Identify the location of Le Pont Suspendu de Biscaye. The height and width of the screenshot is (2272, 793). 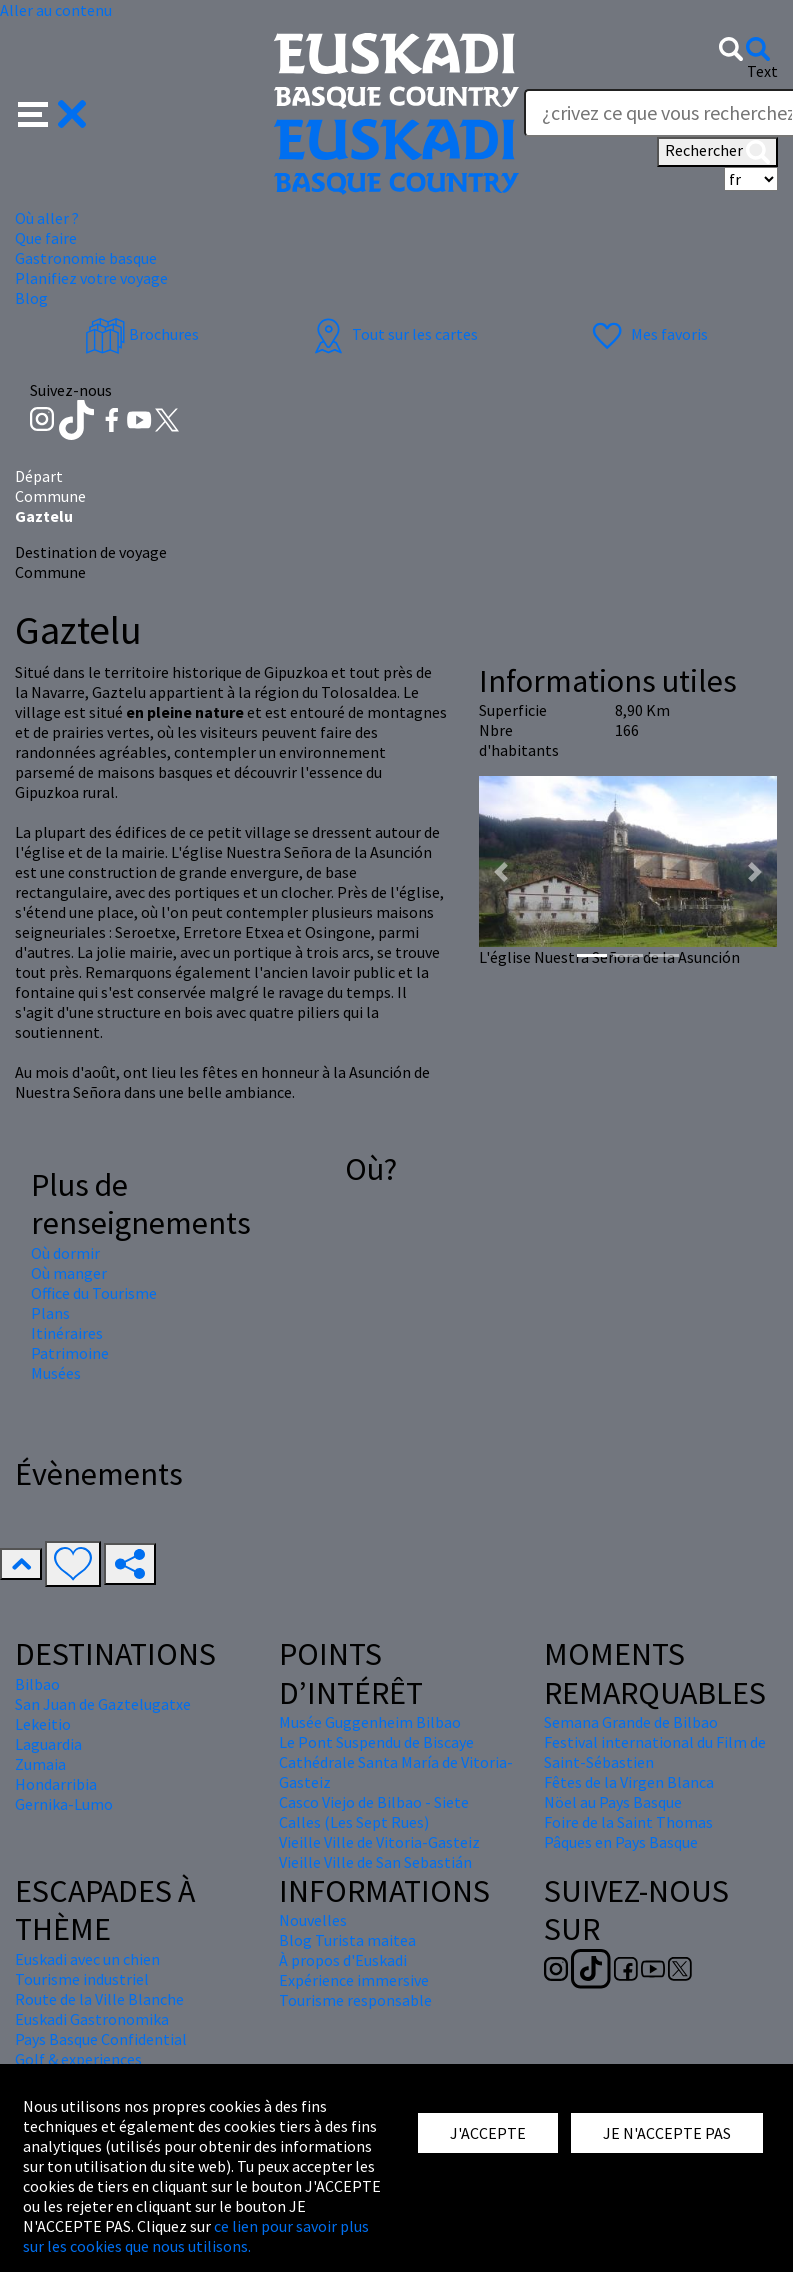
(376, 1742).